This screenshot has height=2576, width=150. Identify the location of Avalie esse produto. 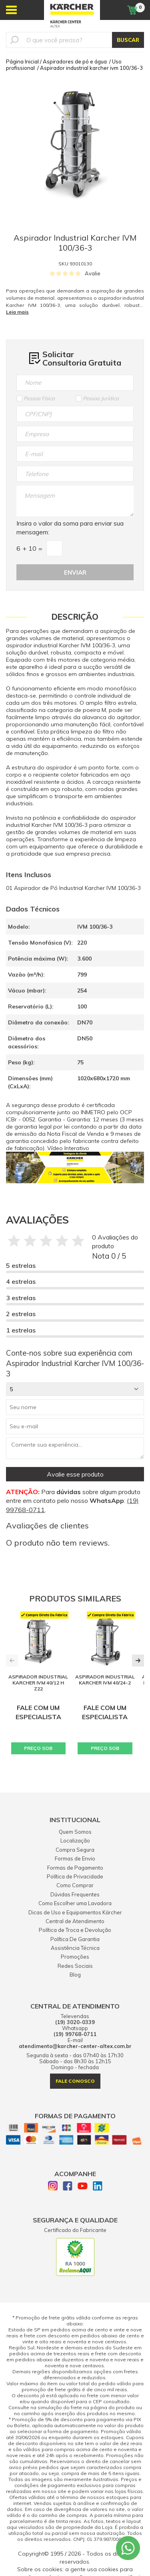
(75, 1474).